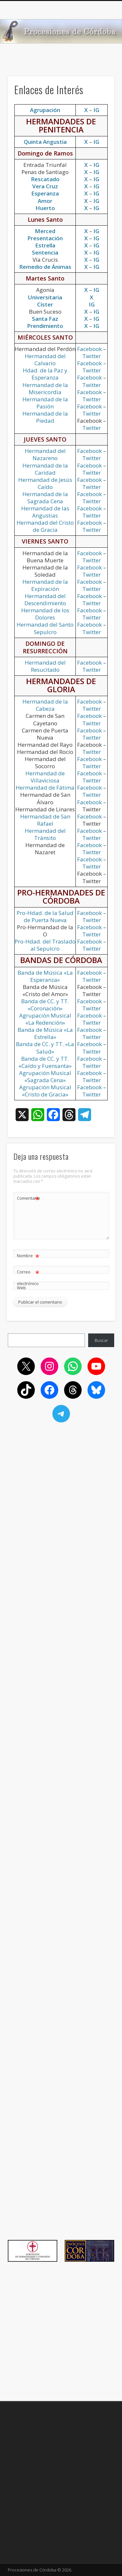 This screenshot has height=2576, width=122. Describe the element at coordinates (45, 402) in the screenshot. I see `Hermandad de la Pasión` at that location.